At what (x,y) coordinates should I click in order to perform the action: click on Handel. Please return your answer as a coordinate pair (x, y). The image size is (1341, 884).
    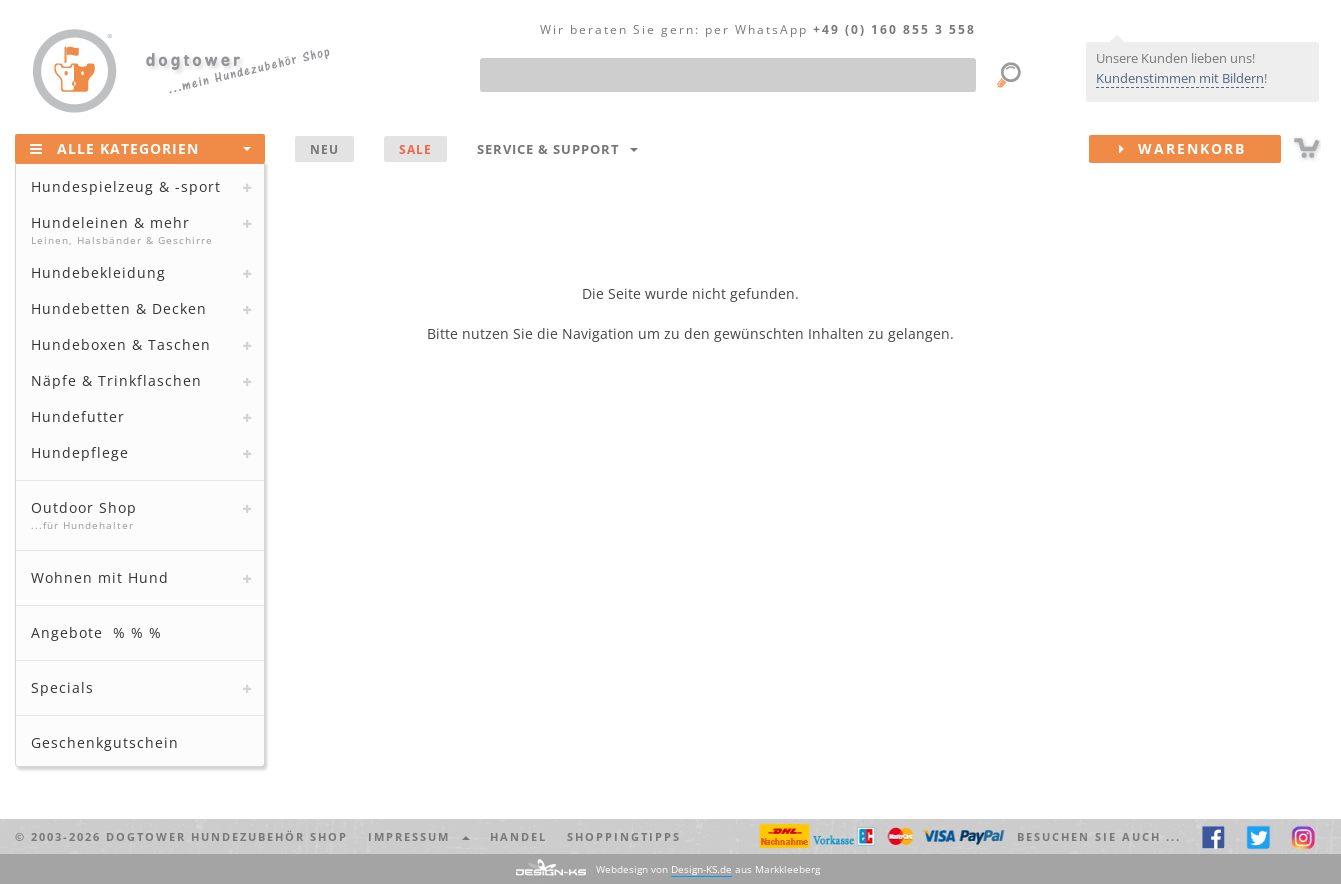
    Looking at the image, I should click on (518, 836).